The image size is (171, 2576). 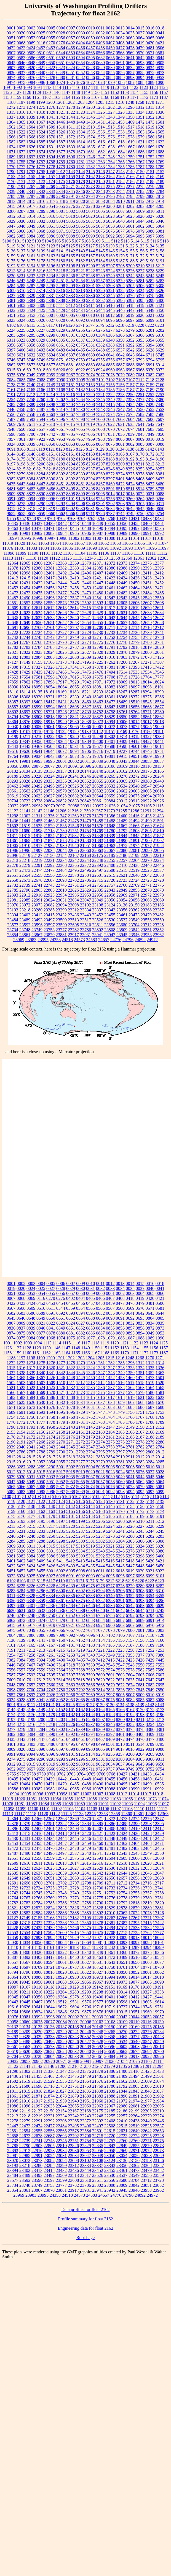 I want to click on 5280, so click(x=130, y=280).